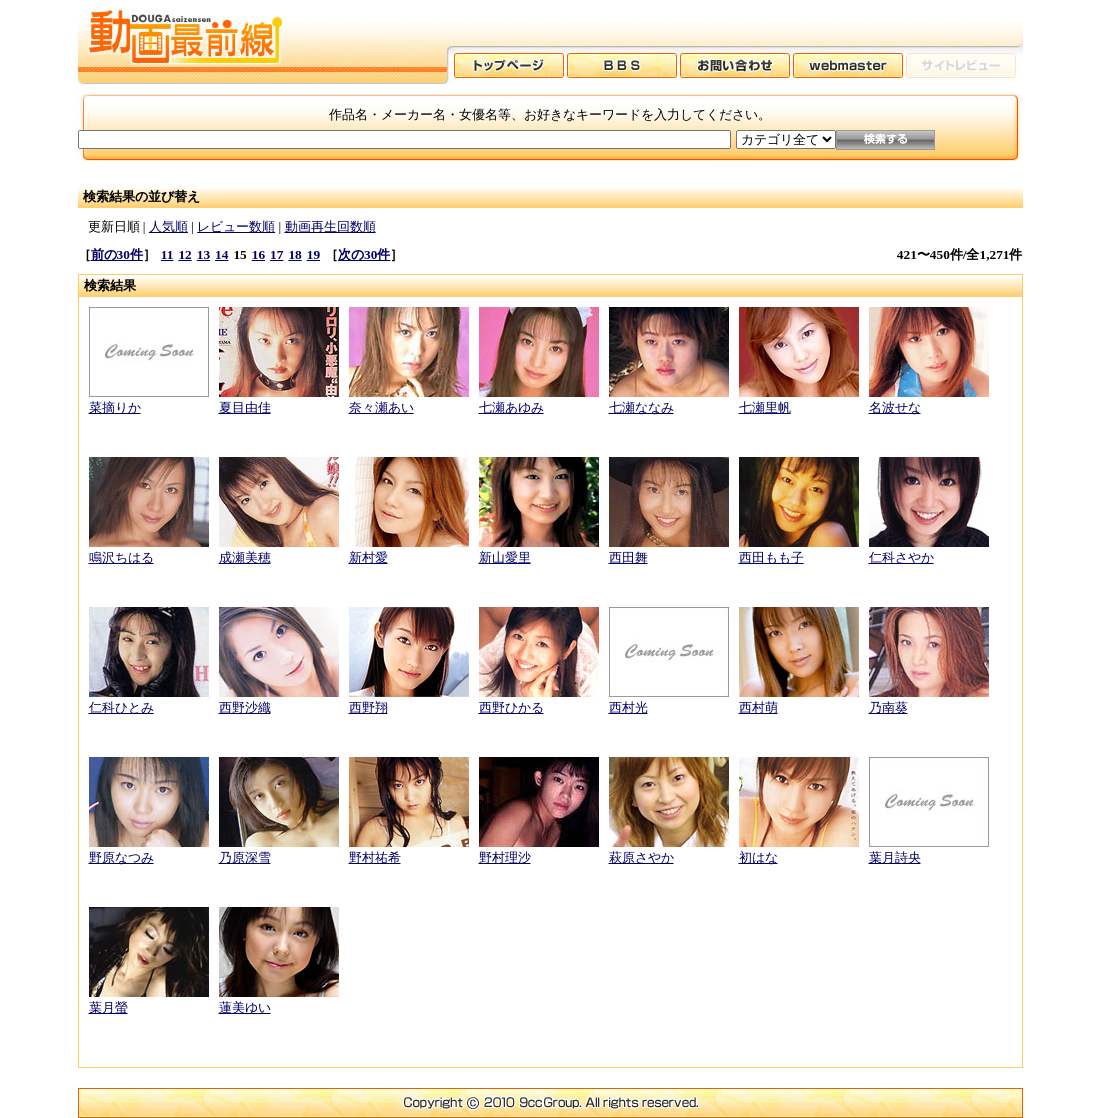  What do you see at coordinates (245, 557) in the screenshot?
I see `成瀬美穂` at bounding box center [245, 557].